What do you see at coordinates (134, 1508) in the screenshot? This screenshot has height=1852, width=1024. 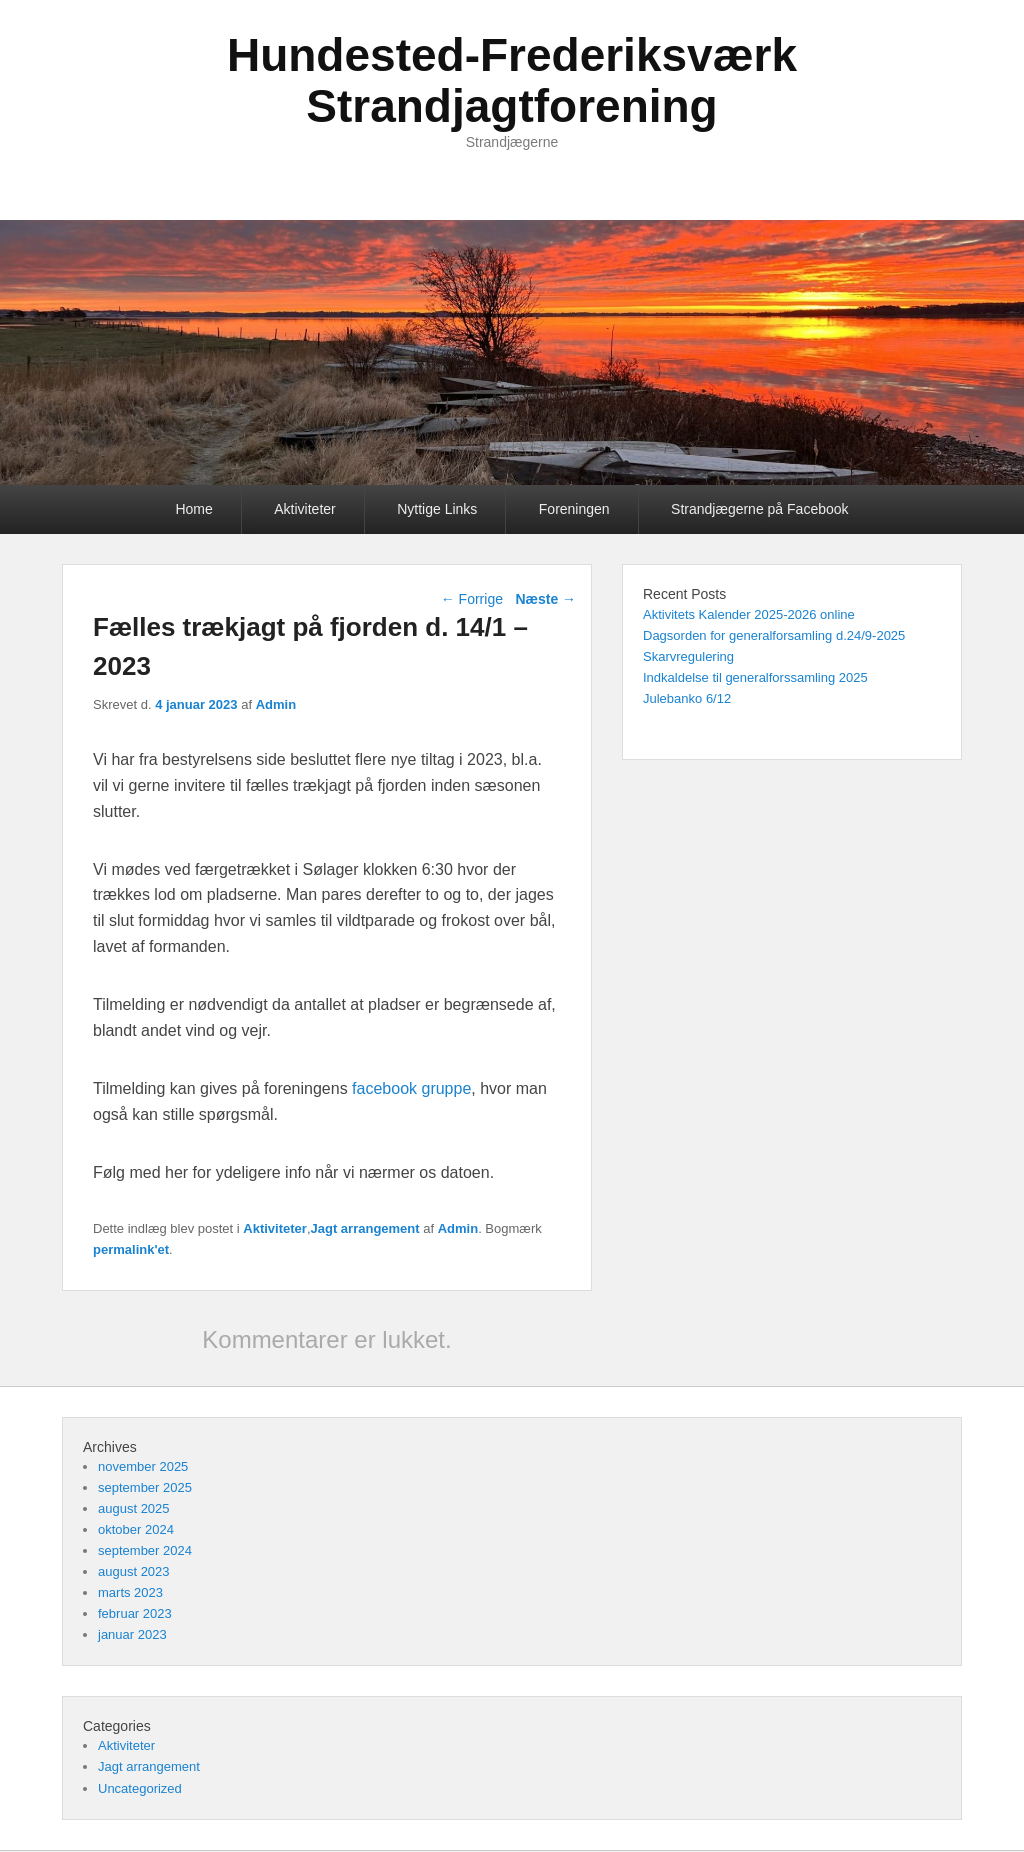 I see `august 2025` at bounding box center [134, 1508].